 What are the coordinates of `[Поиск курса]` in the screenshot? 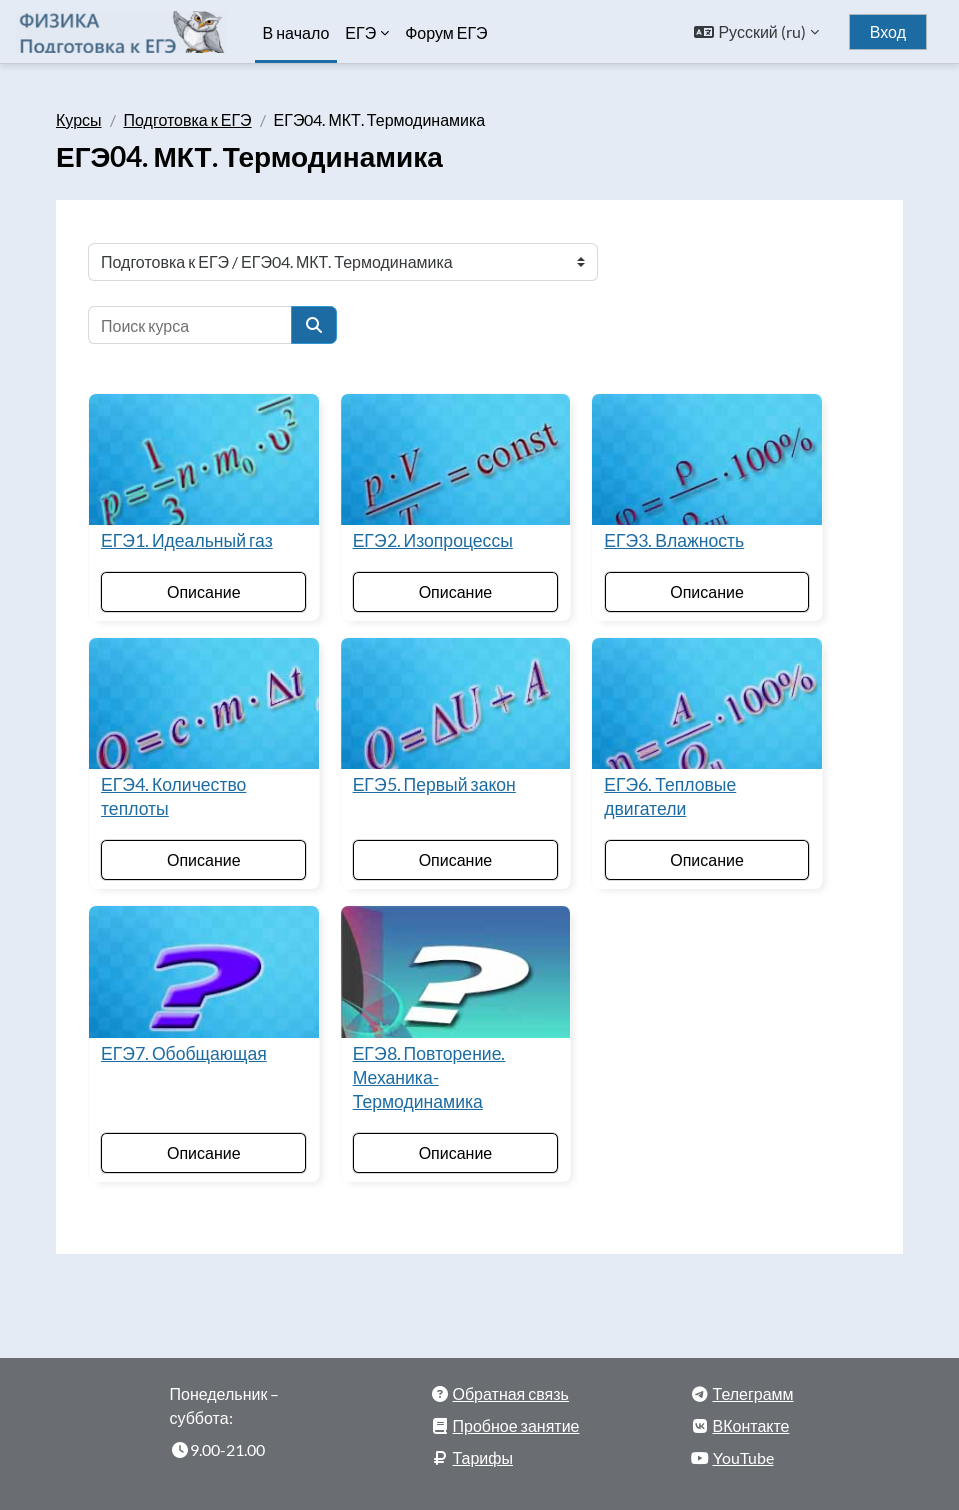 It's located at (190, 325).